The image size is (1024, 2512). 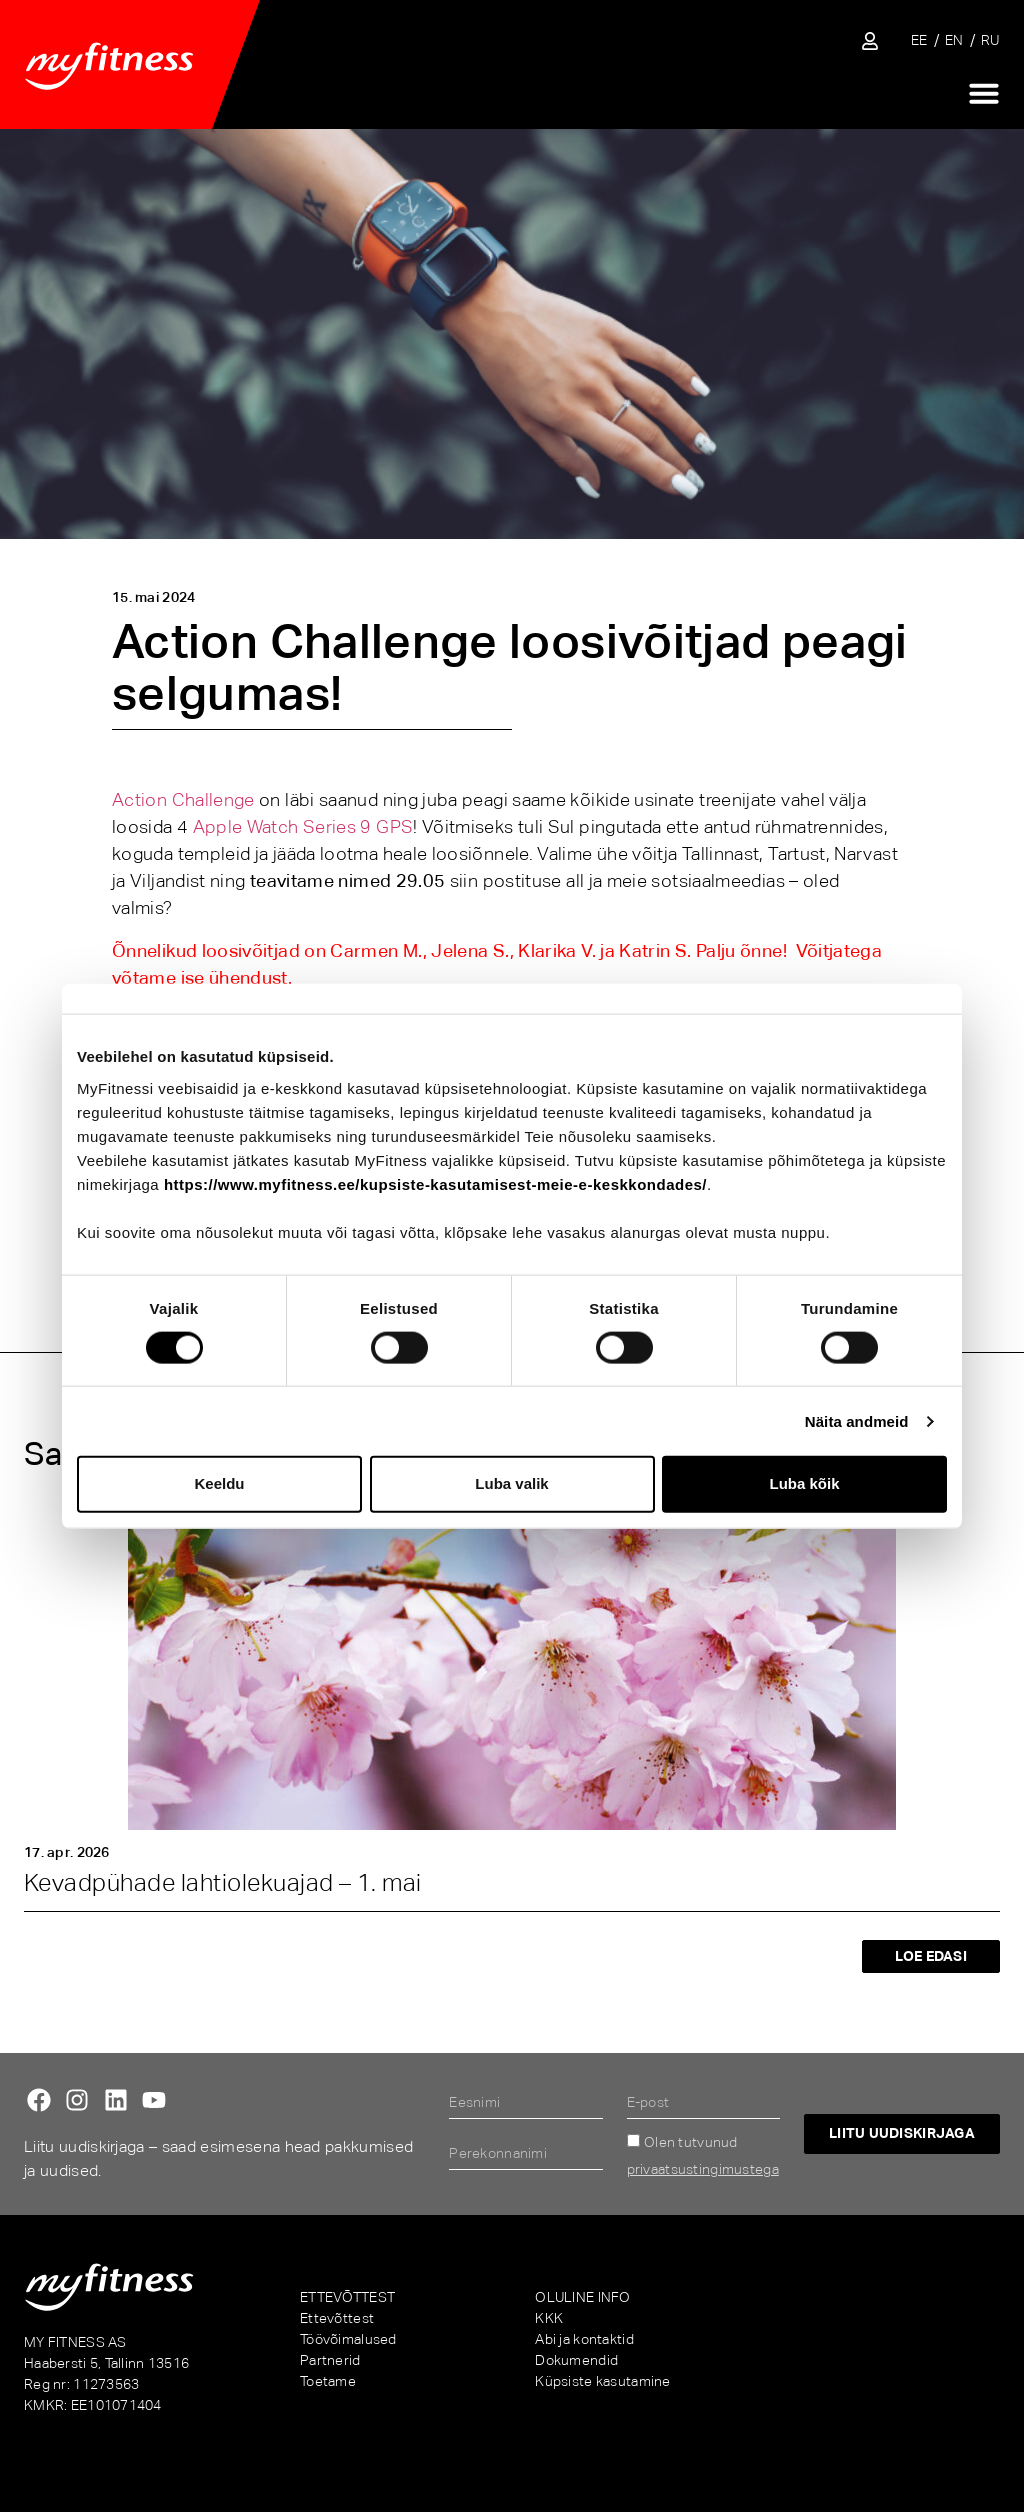 What do you see at coordinates (804, 1483) in the screenshot?
I see `Luba kõik` at bounding box center [804, 1483].